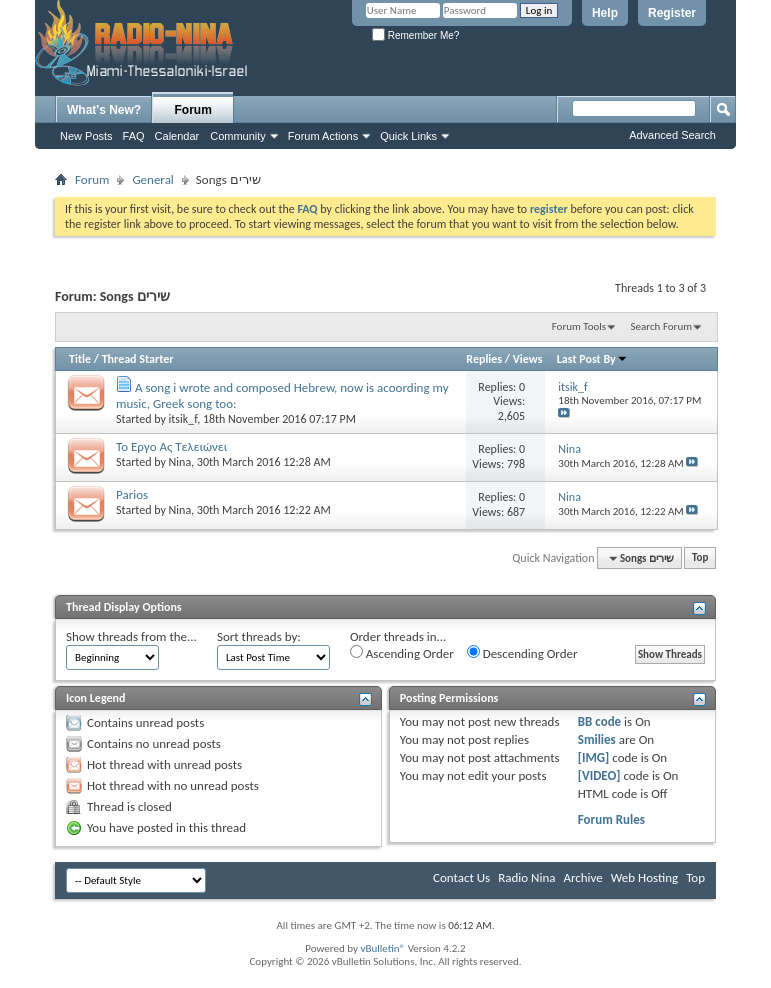  I want to click on Quick Links, so click(408, 136).